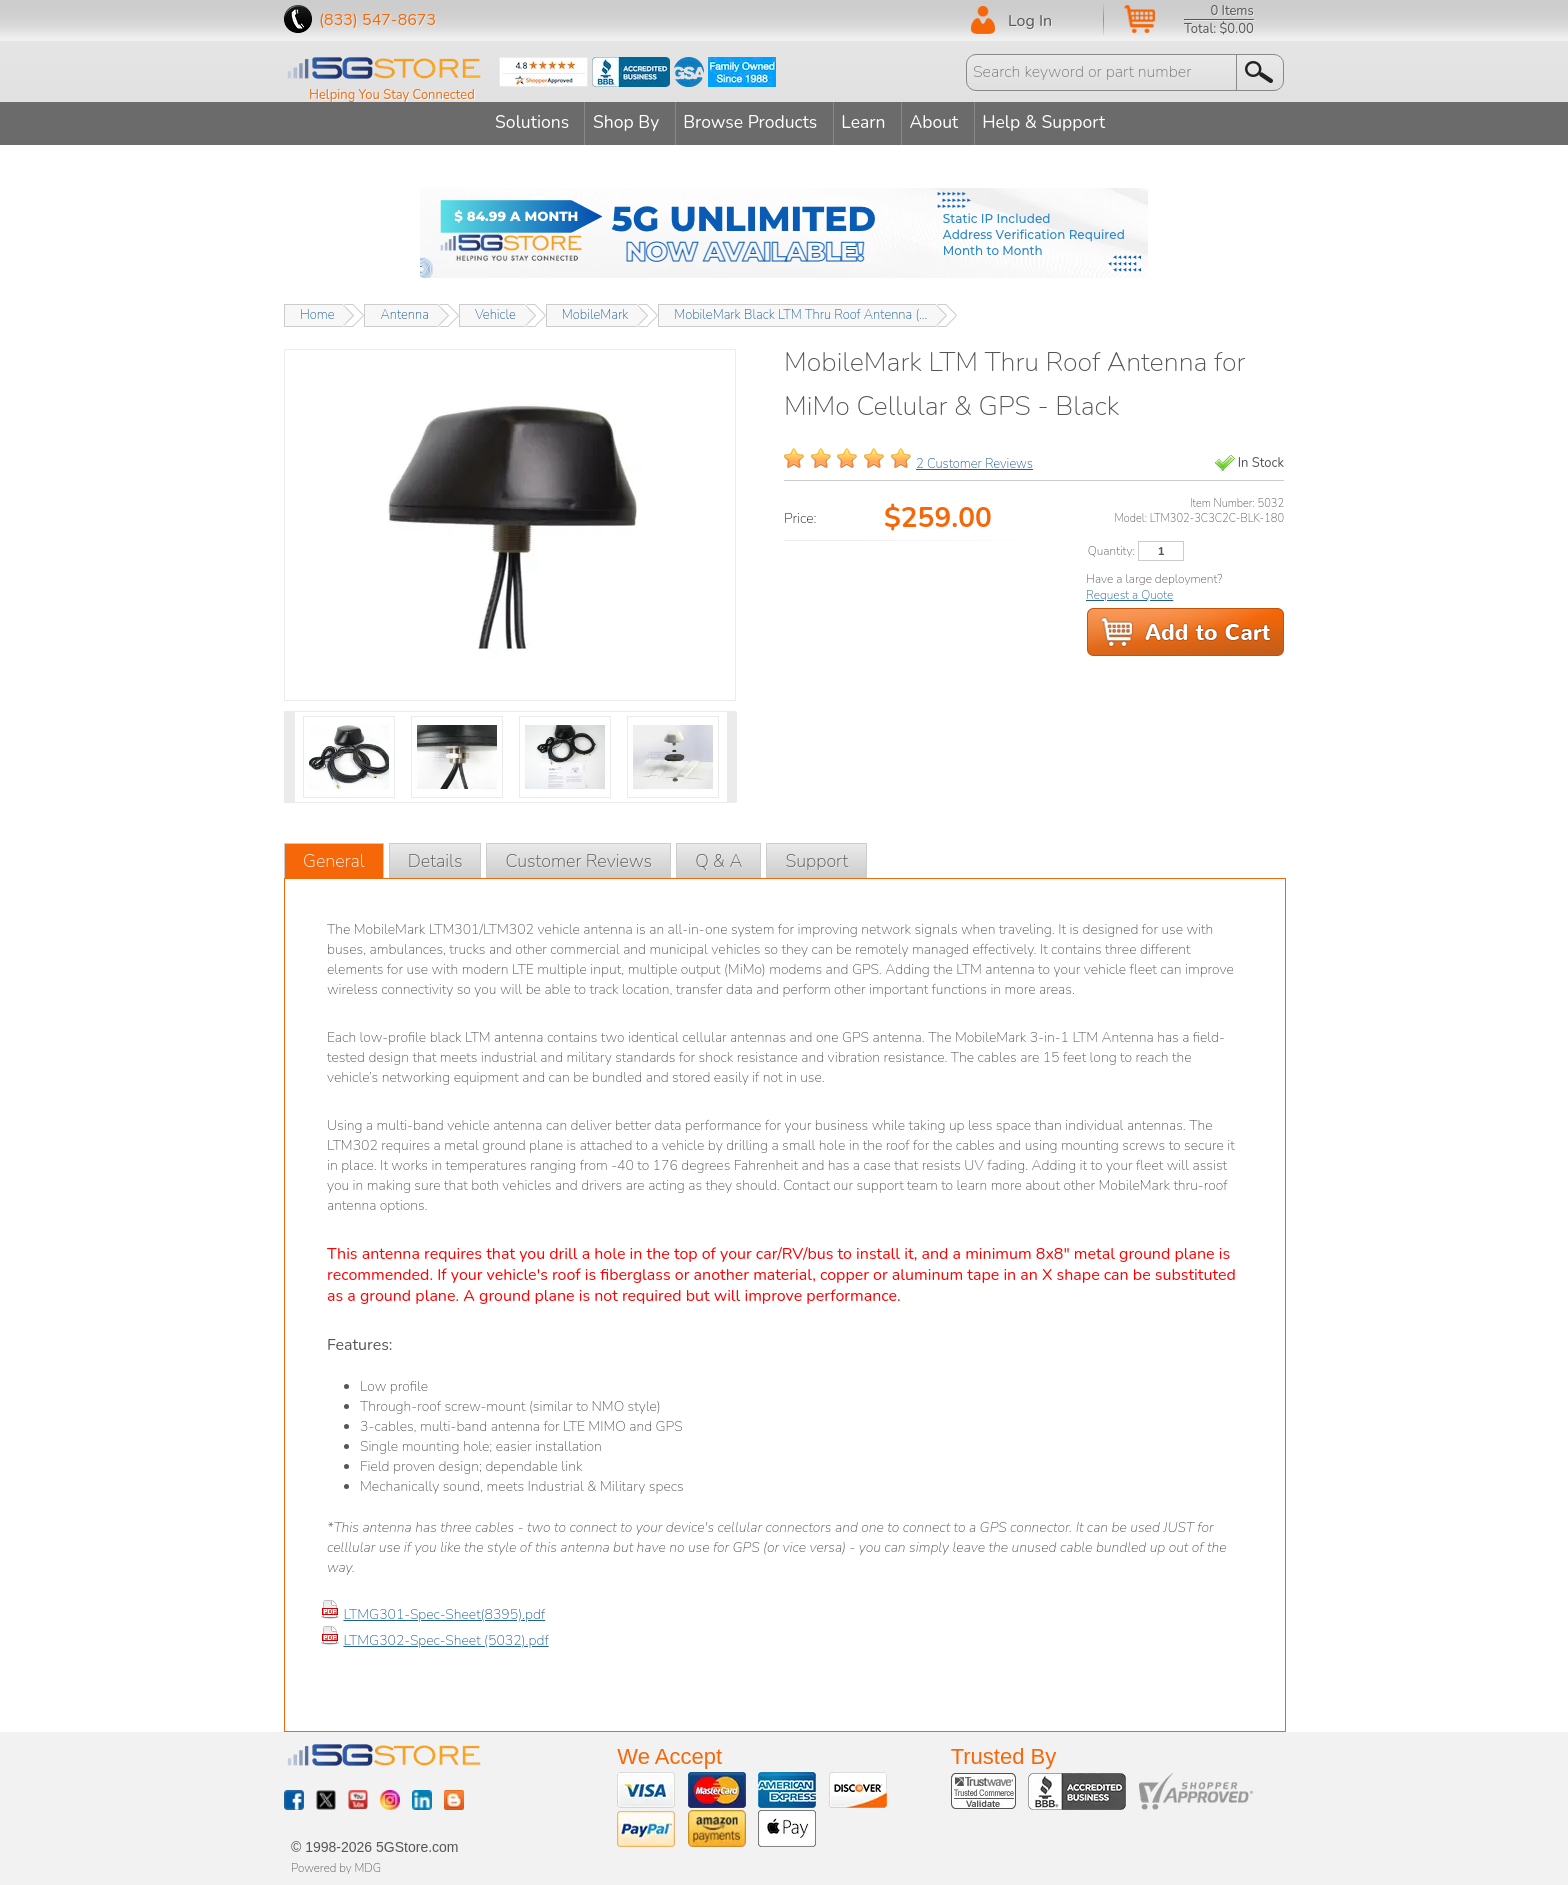  What do you see at coordinates (1065, 122) in the screenshot?
I see `Help & Support` at bounding box center [1065, 122].